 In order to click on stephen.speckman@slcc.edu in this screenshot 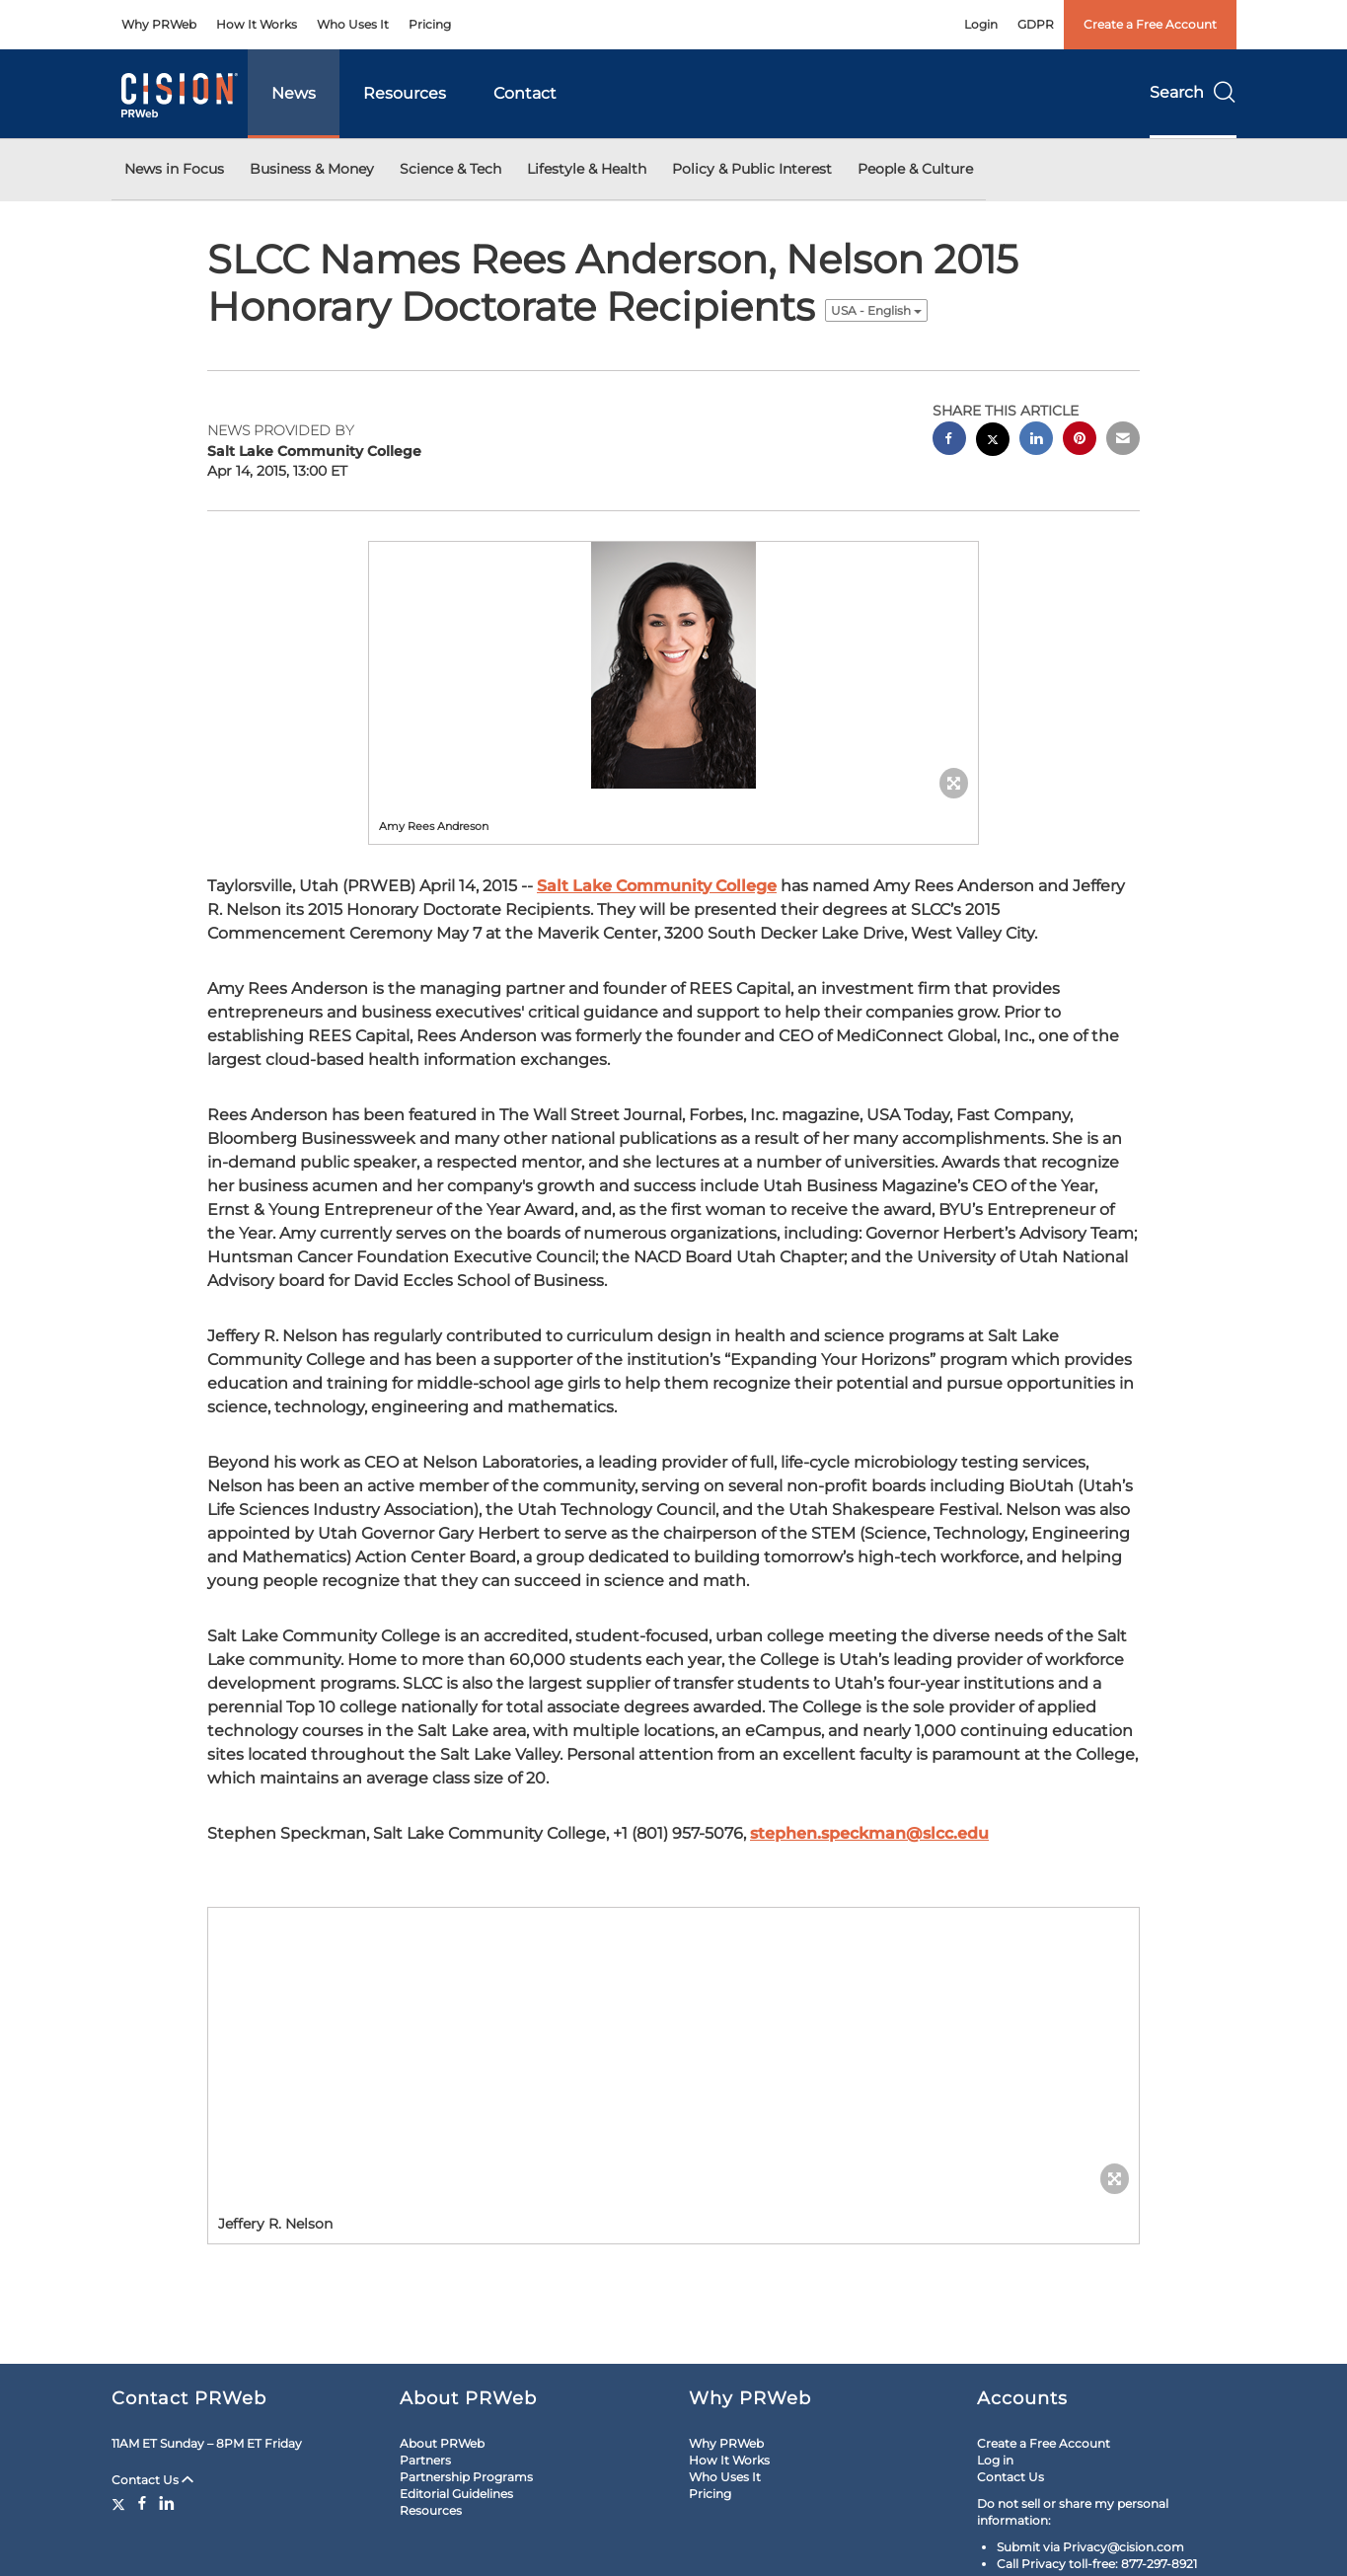, I will do `click(869, 1833)`.